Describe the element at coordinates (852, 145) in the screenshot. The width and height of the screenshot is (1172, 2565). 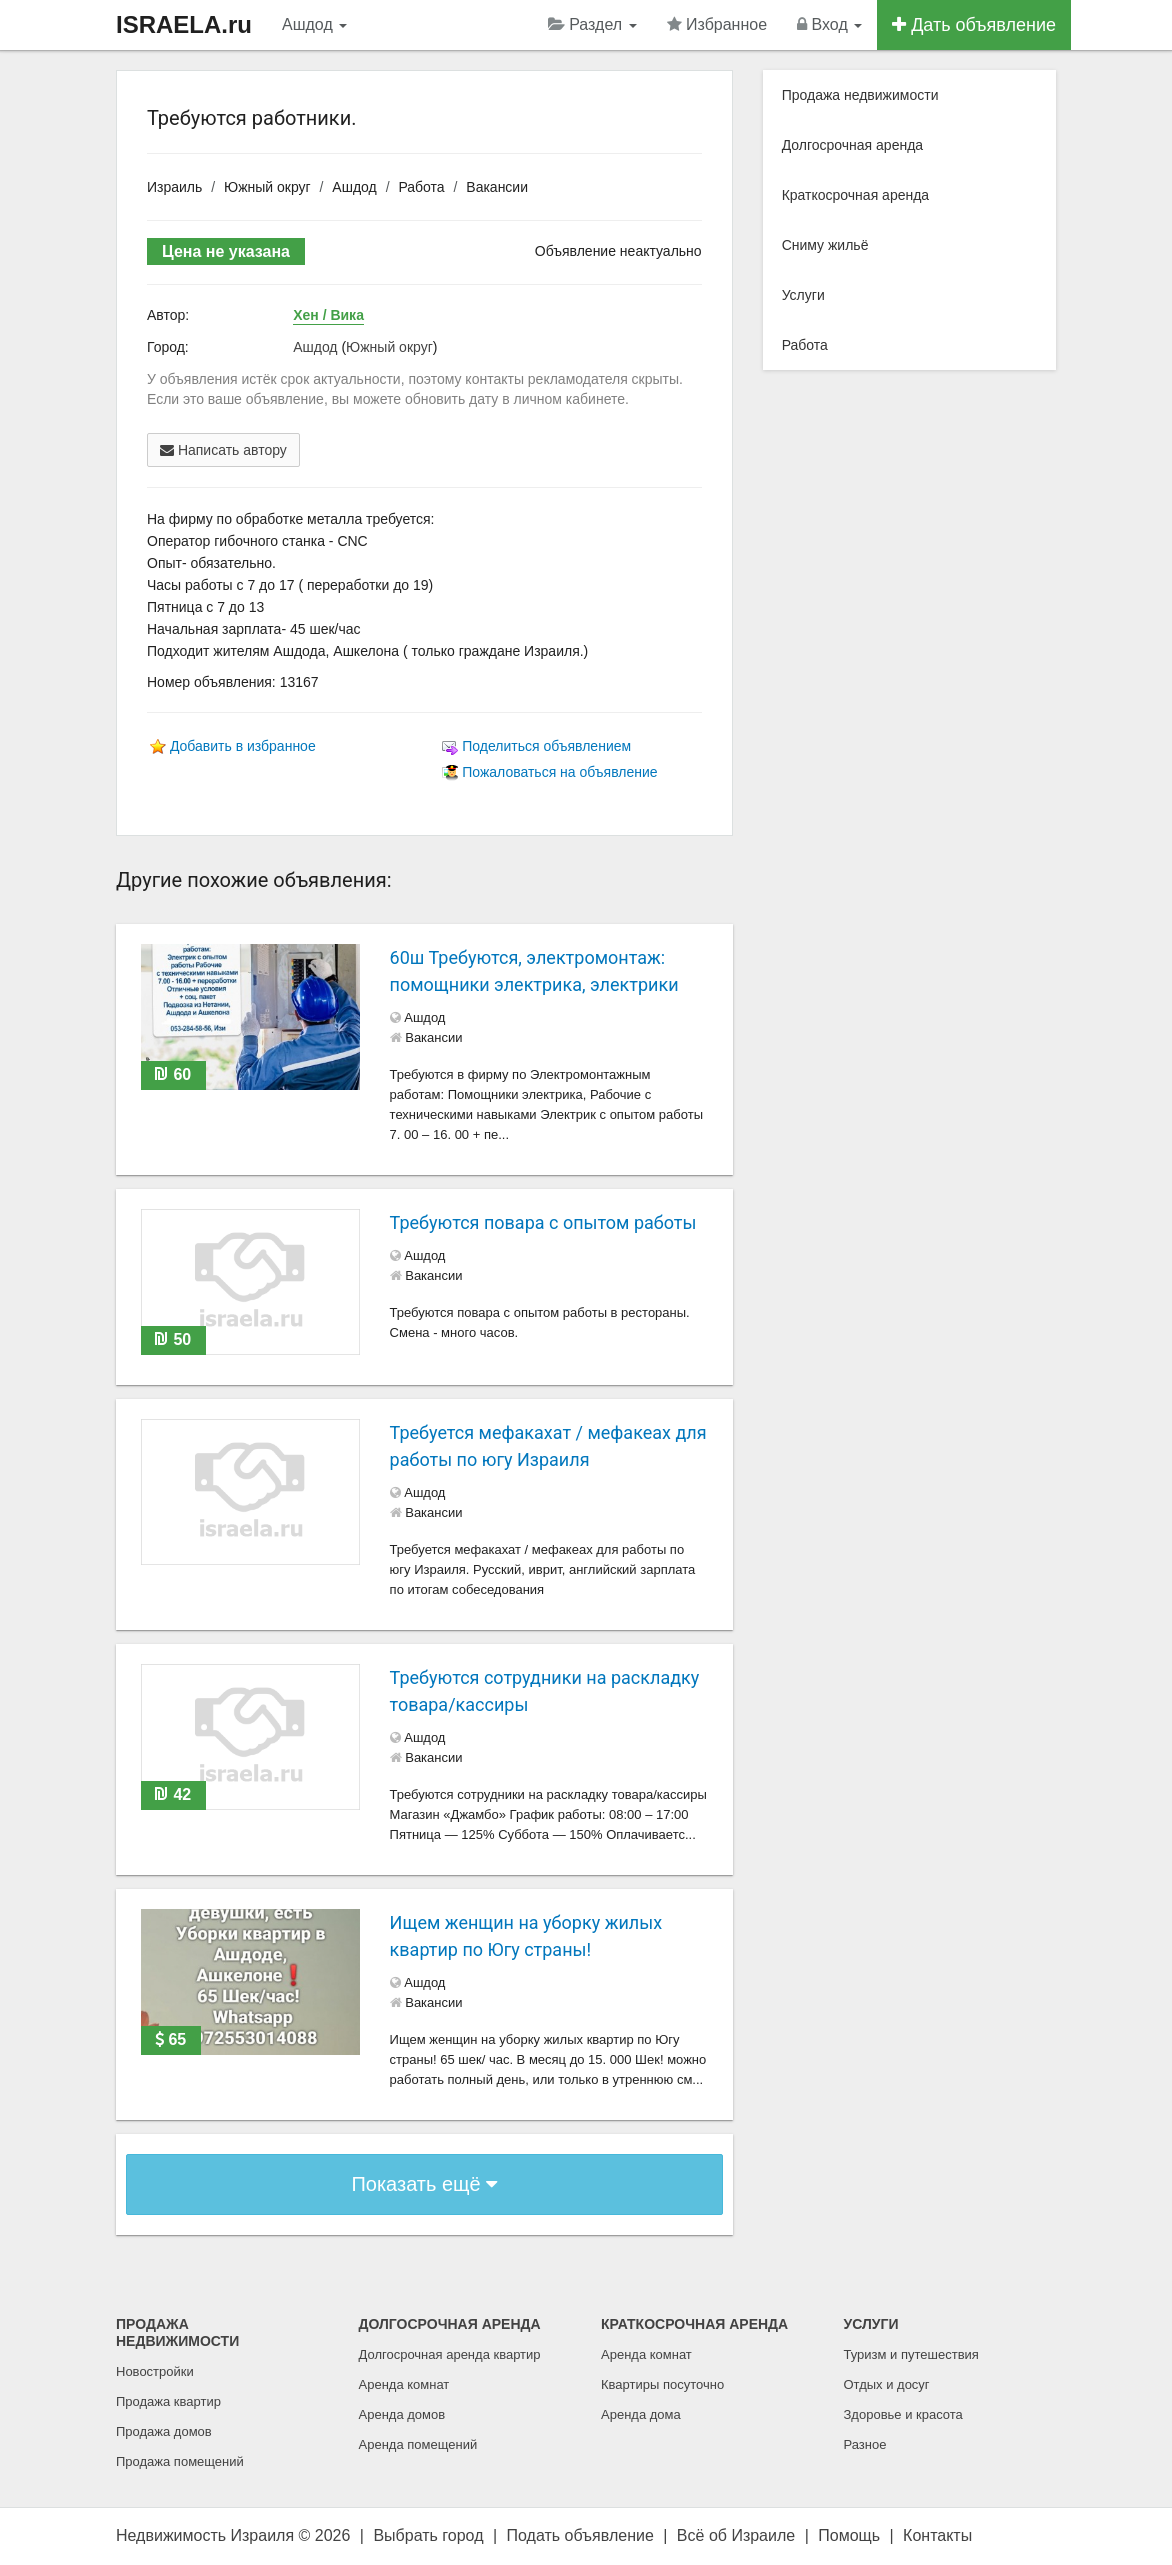
I see `Долгосрочная аренда` at that location.